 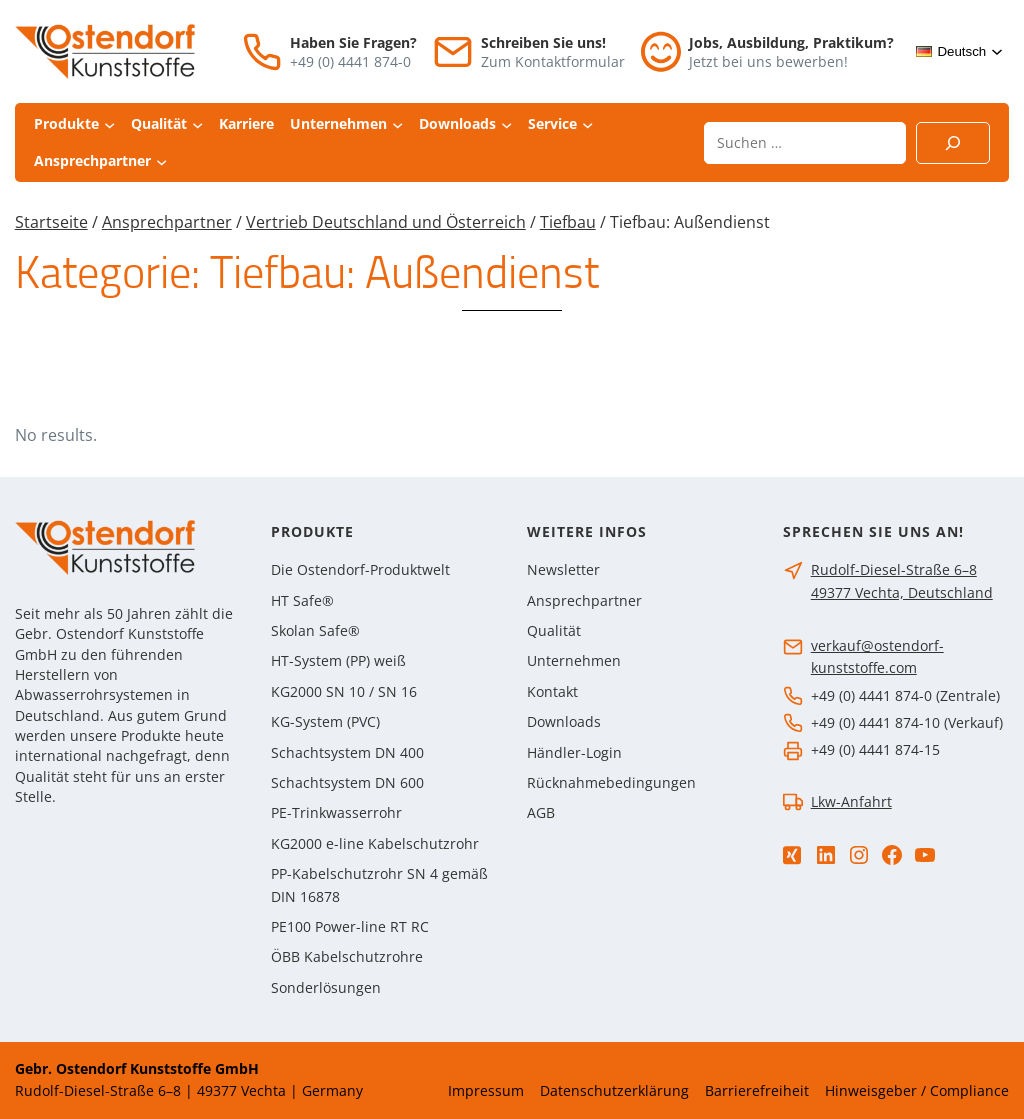 I want to click on [Untermenü von Unternehmen], so click(x=397, y=124).